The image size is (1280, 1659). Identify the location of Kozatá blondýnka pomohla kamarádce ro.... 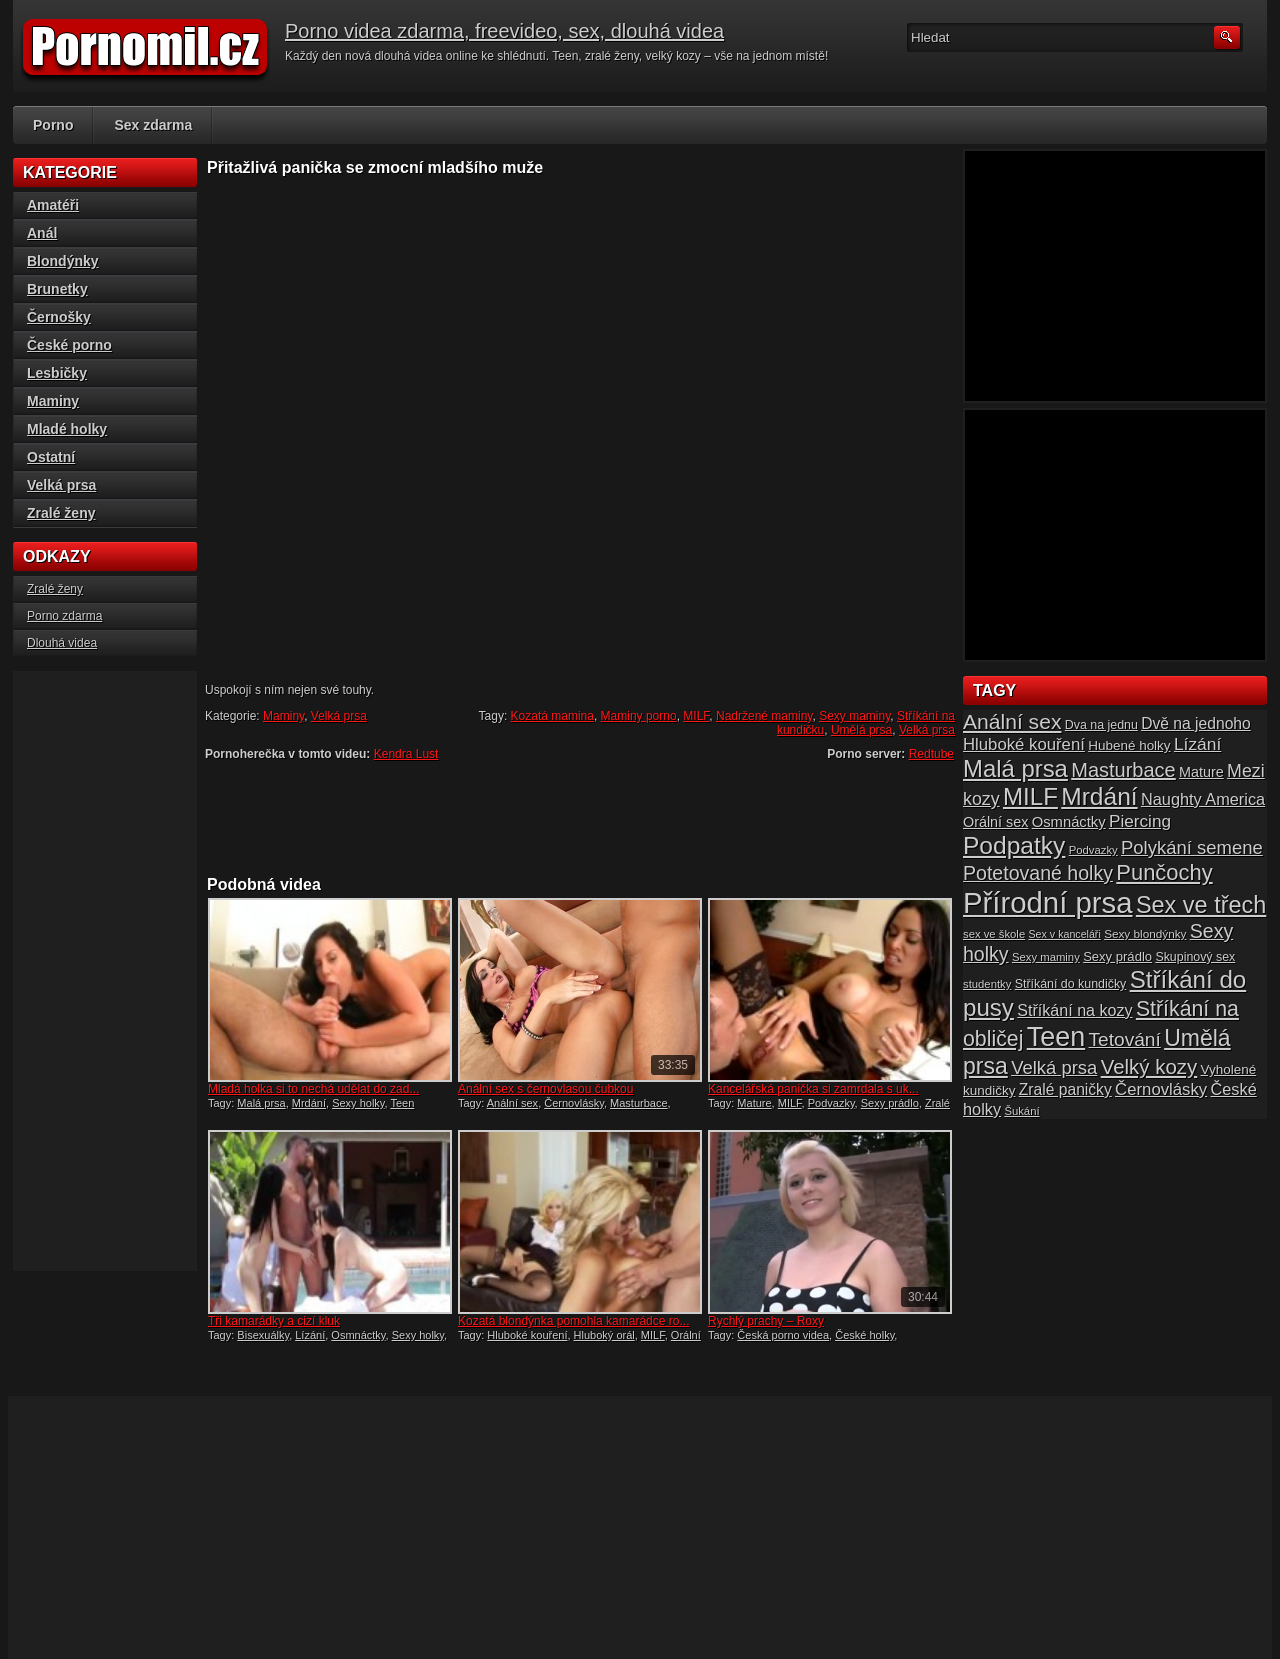
(573, 1321).